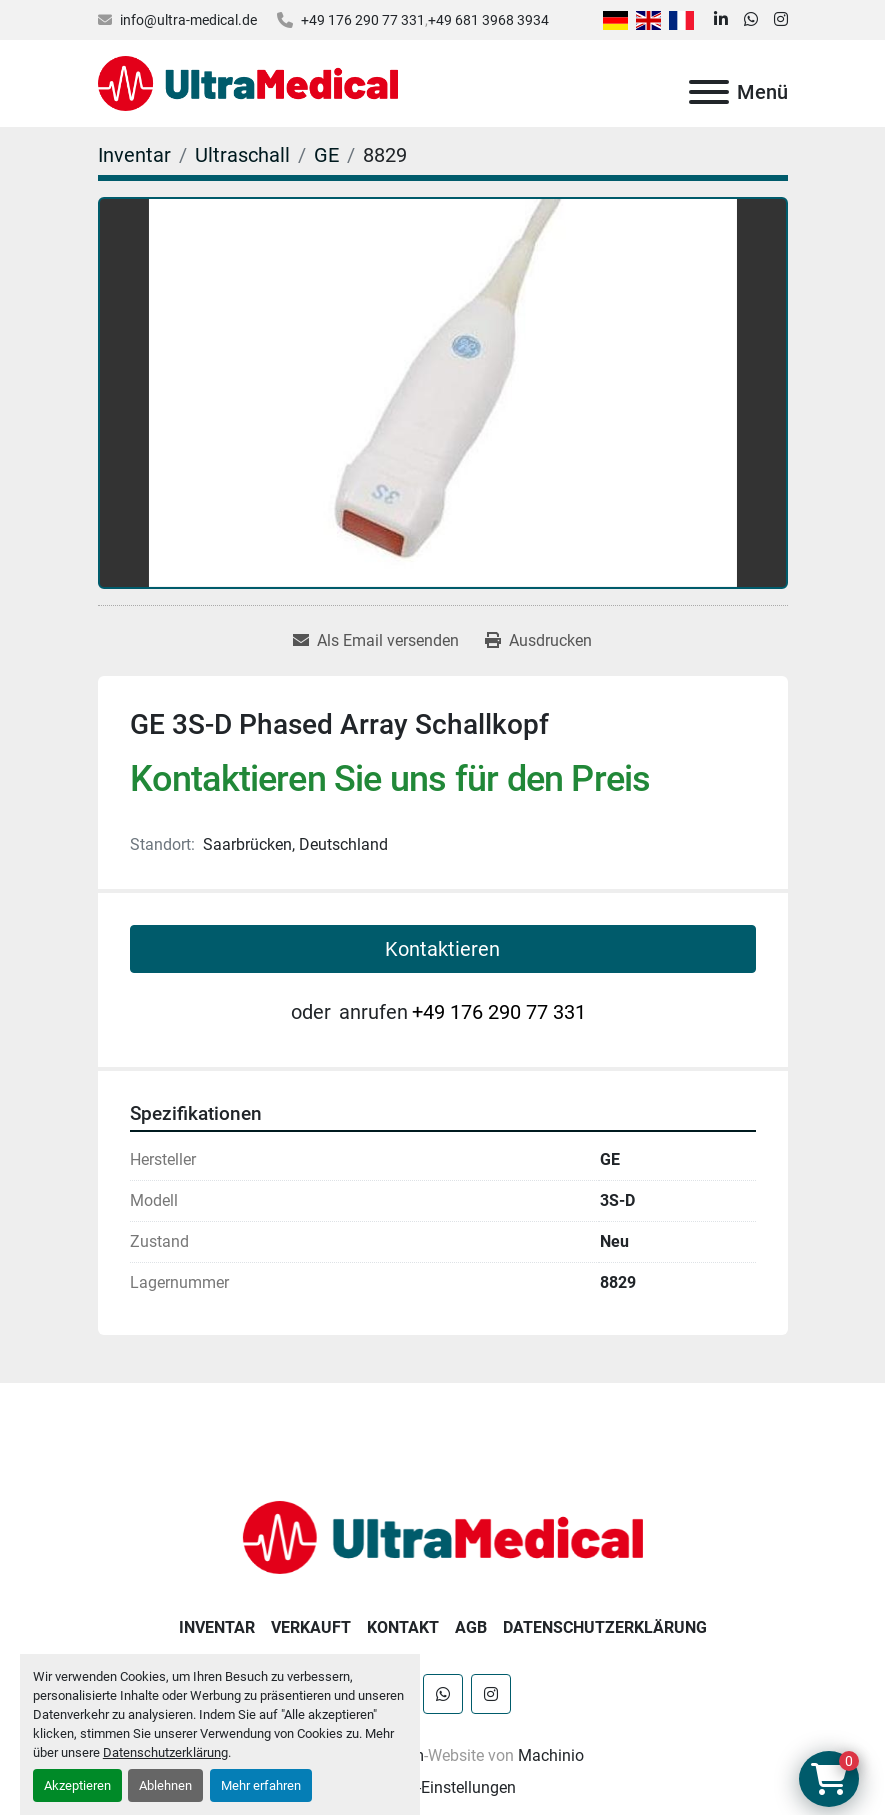 The width and height of the screenshot is (885, 1815). I want to click on [Inventar], so click(134, 155).